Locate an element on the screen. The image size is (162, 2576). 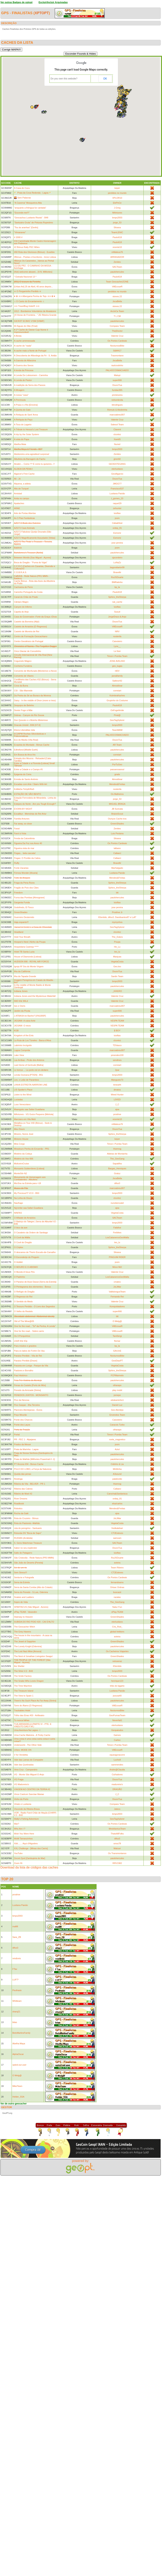
1012 - Bombeiros Voluntários de Alvaiázere is located at coordinates (35, 311).